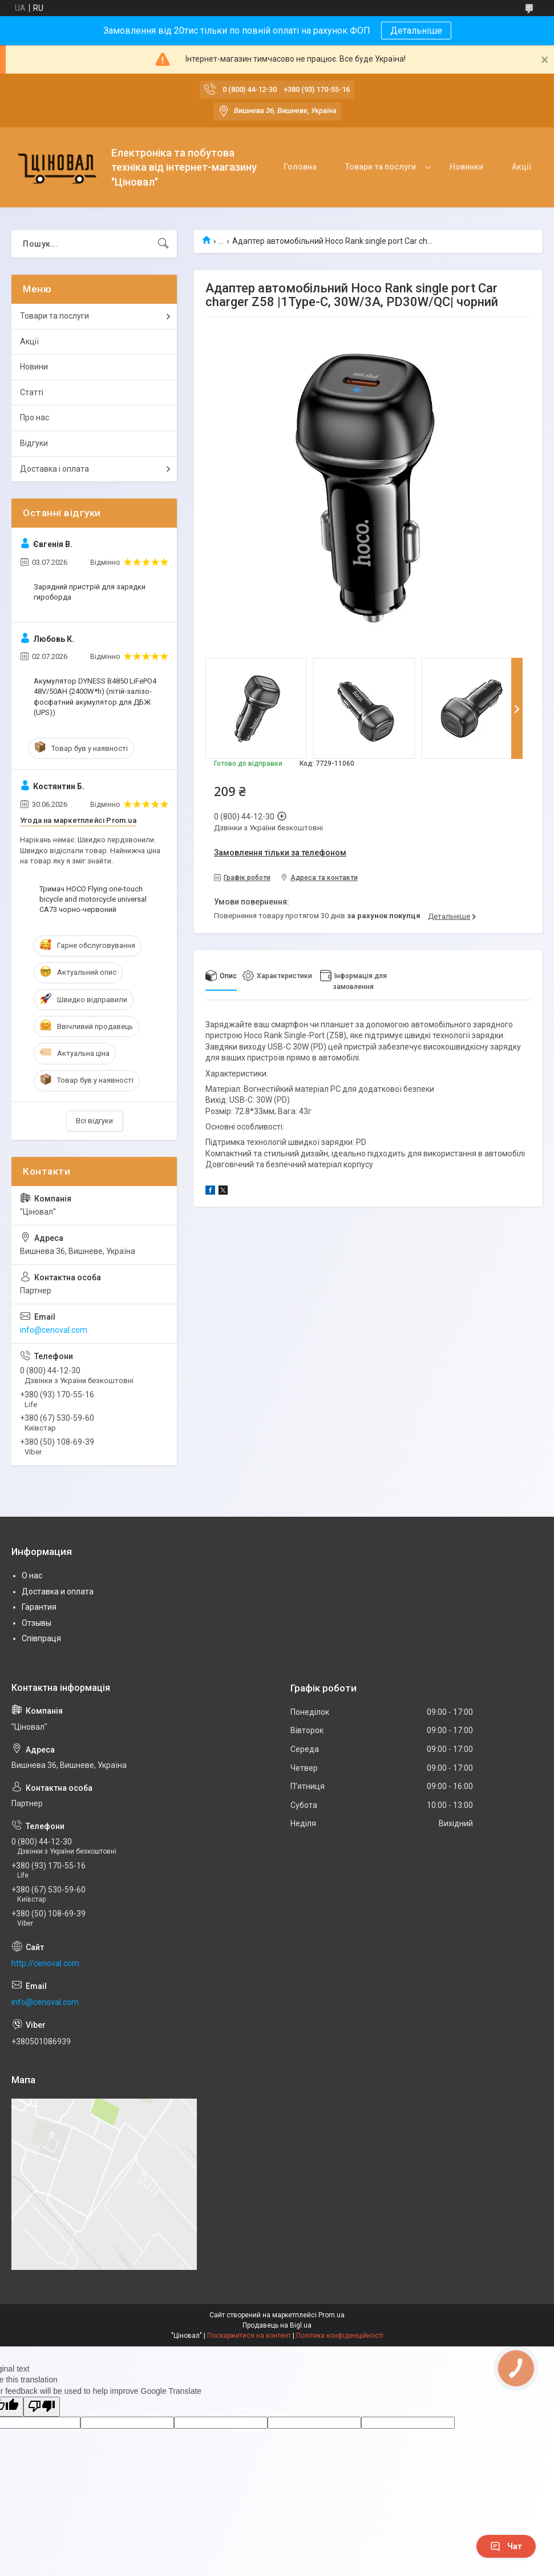 Image resolution: width=554 pixels, height=2576 pixels. What do you see at coordinates (31, 392) in the screenshot?
I see `Статті` at bounding box center [31, 392].